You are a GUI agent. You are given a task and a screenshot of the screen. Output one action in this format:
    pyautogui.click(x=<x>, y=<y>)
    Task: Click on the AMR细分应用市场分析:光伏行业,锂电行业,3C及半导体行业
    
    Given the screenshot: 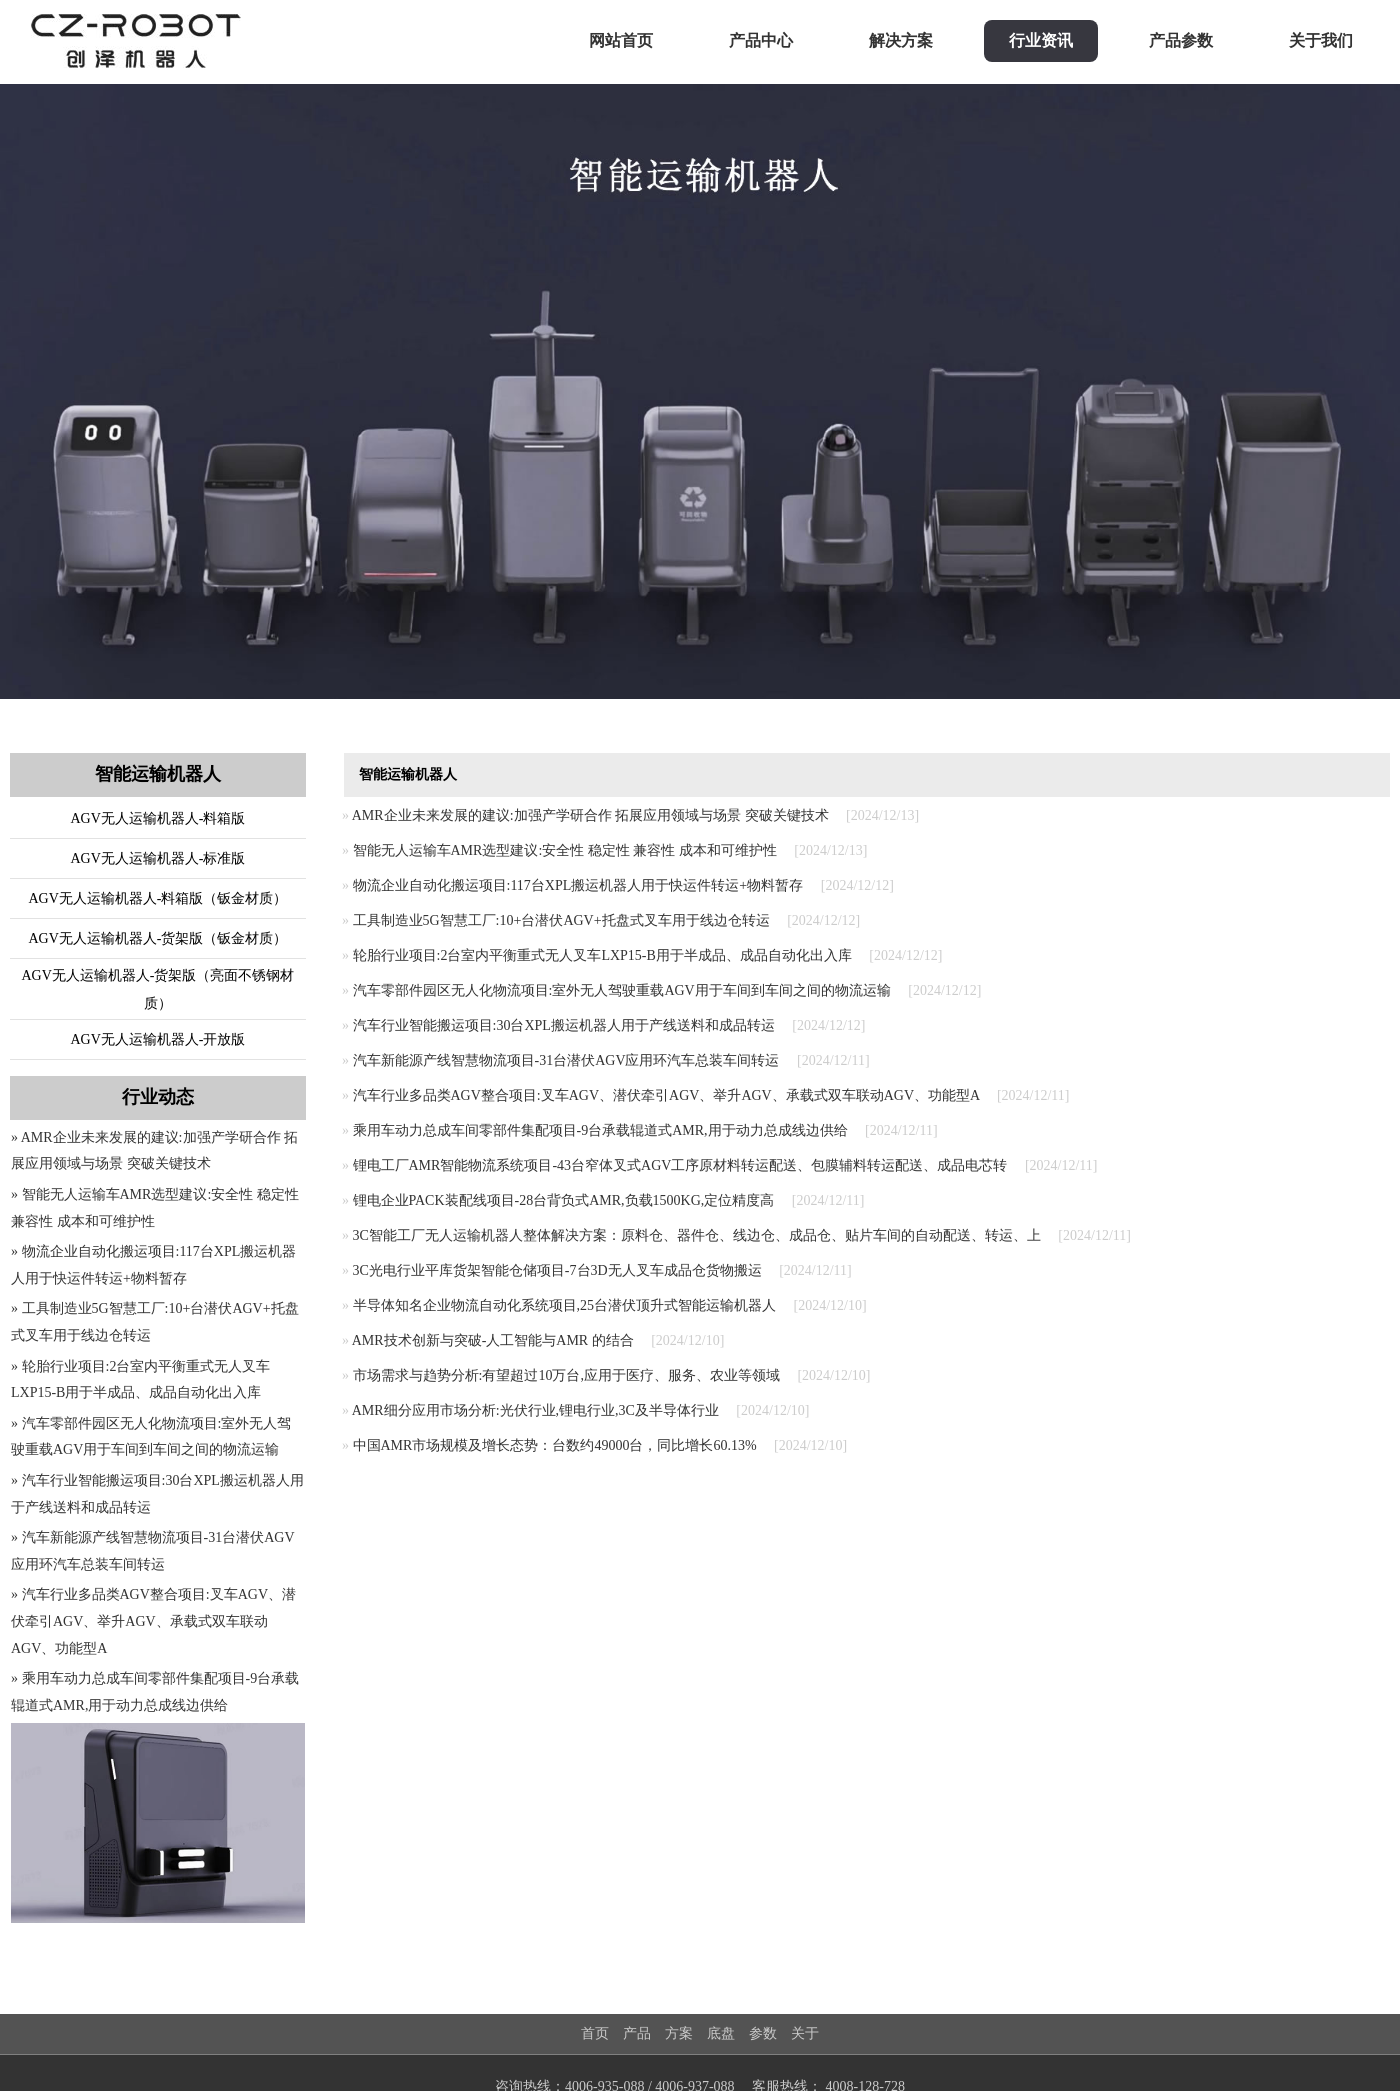 What is the action you would take?
    pyautogui.click(x=535, y=1410)
    